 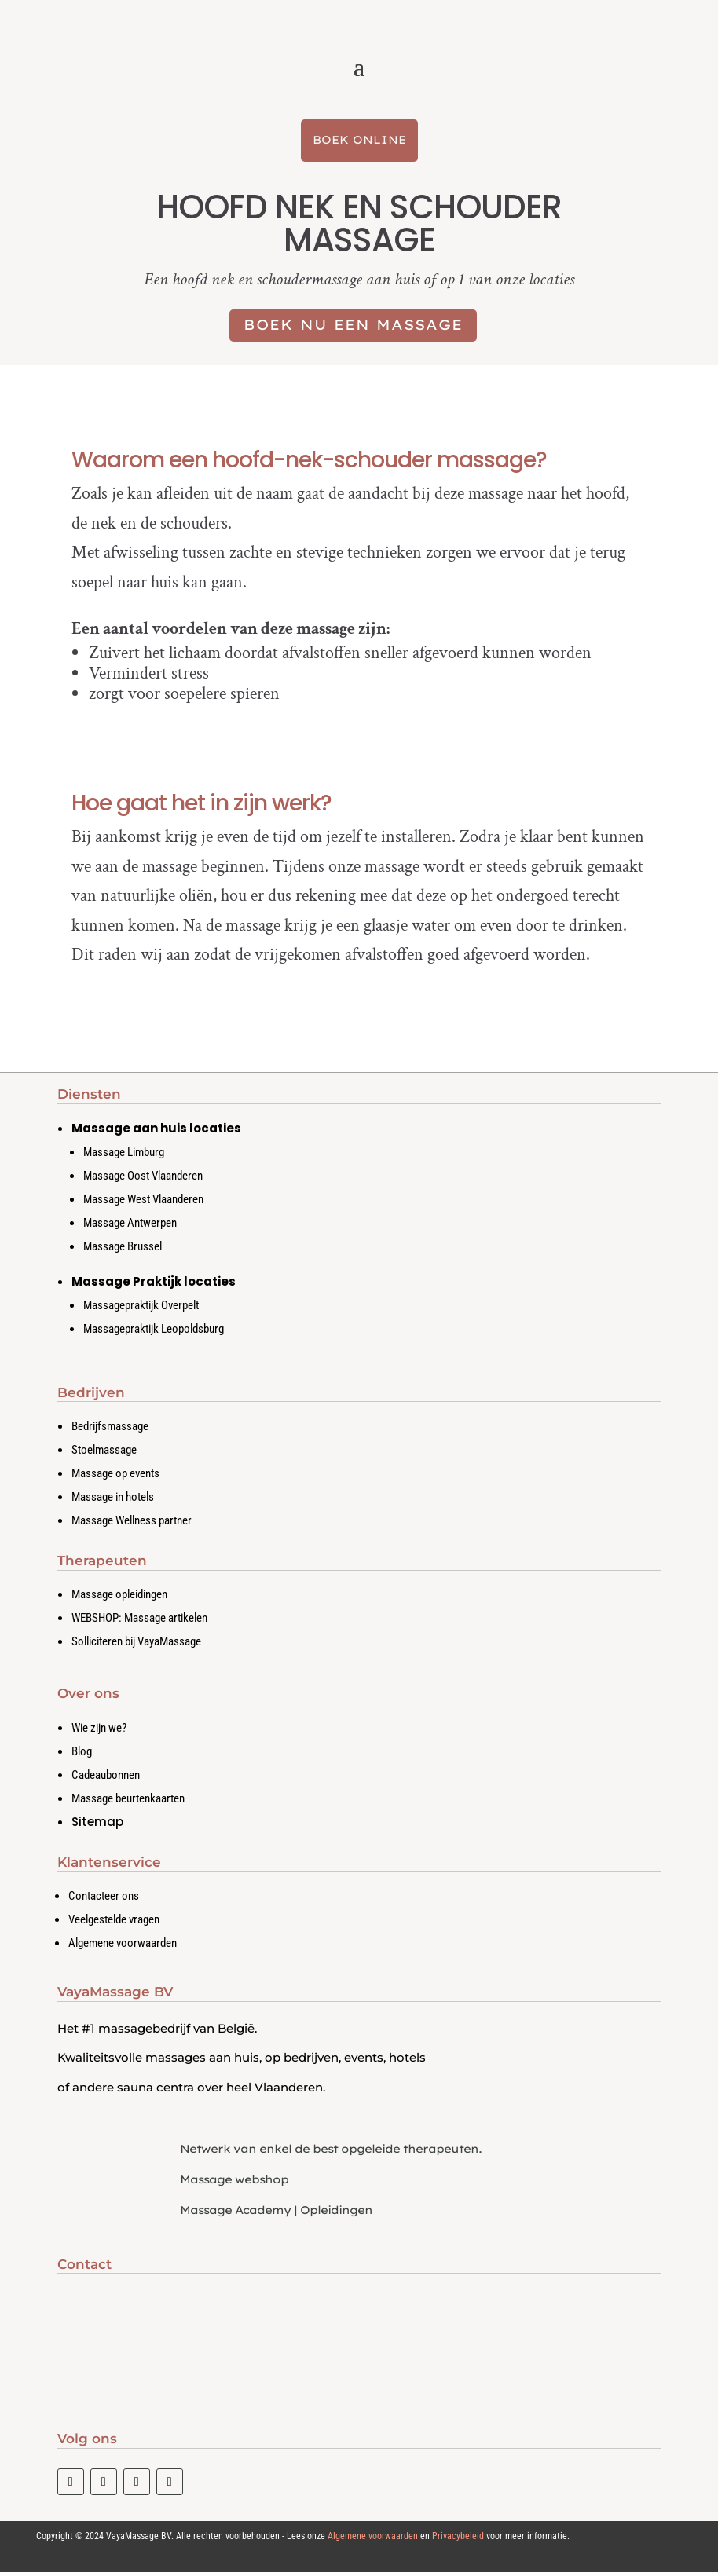 I want to click on Massage Wellness partner, so click(x=131, y=1524).